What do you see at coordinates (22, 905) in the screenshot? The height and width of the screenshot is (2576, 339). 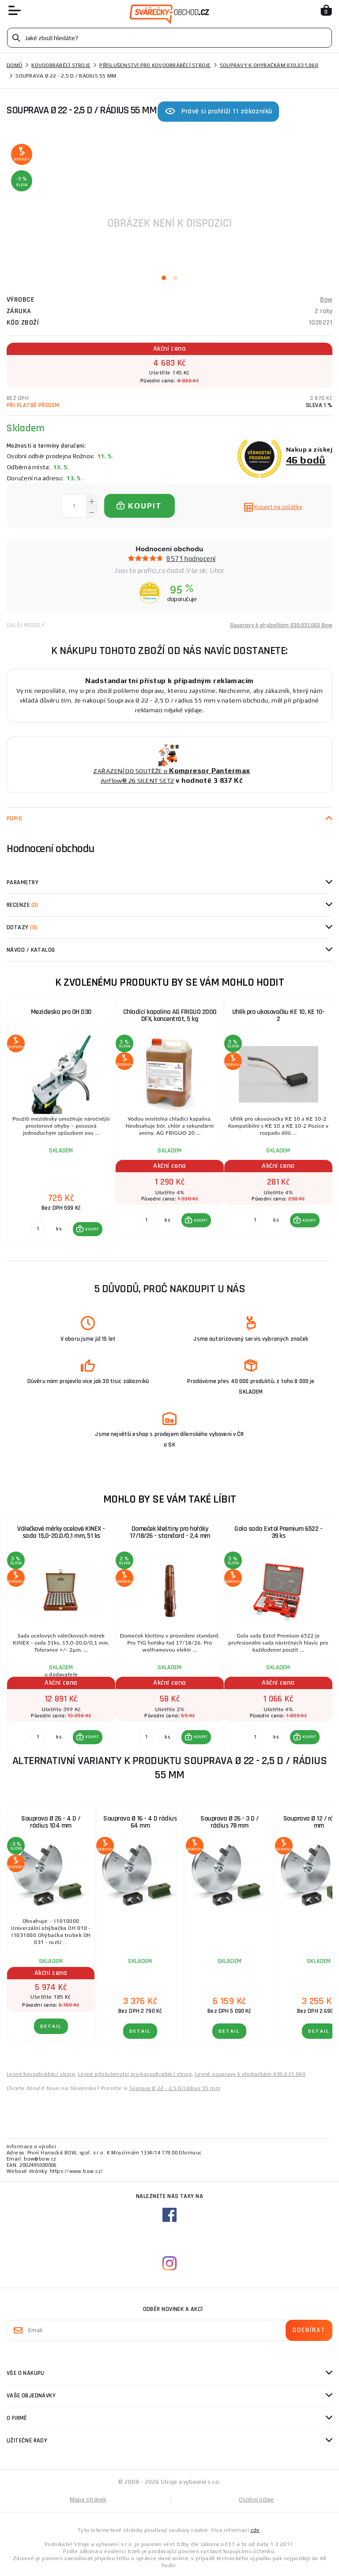 I see `Recenze` at bounding box center [22, 905].